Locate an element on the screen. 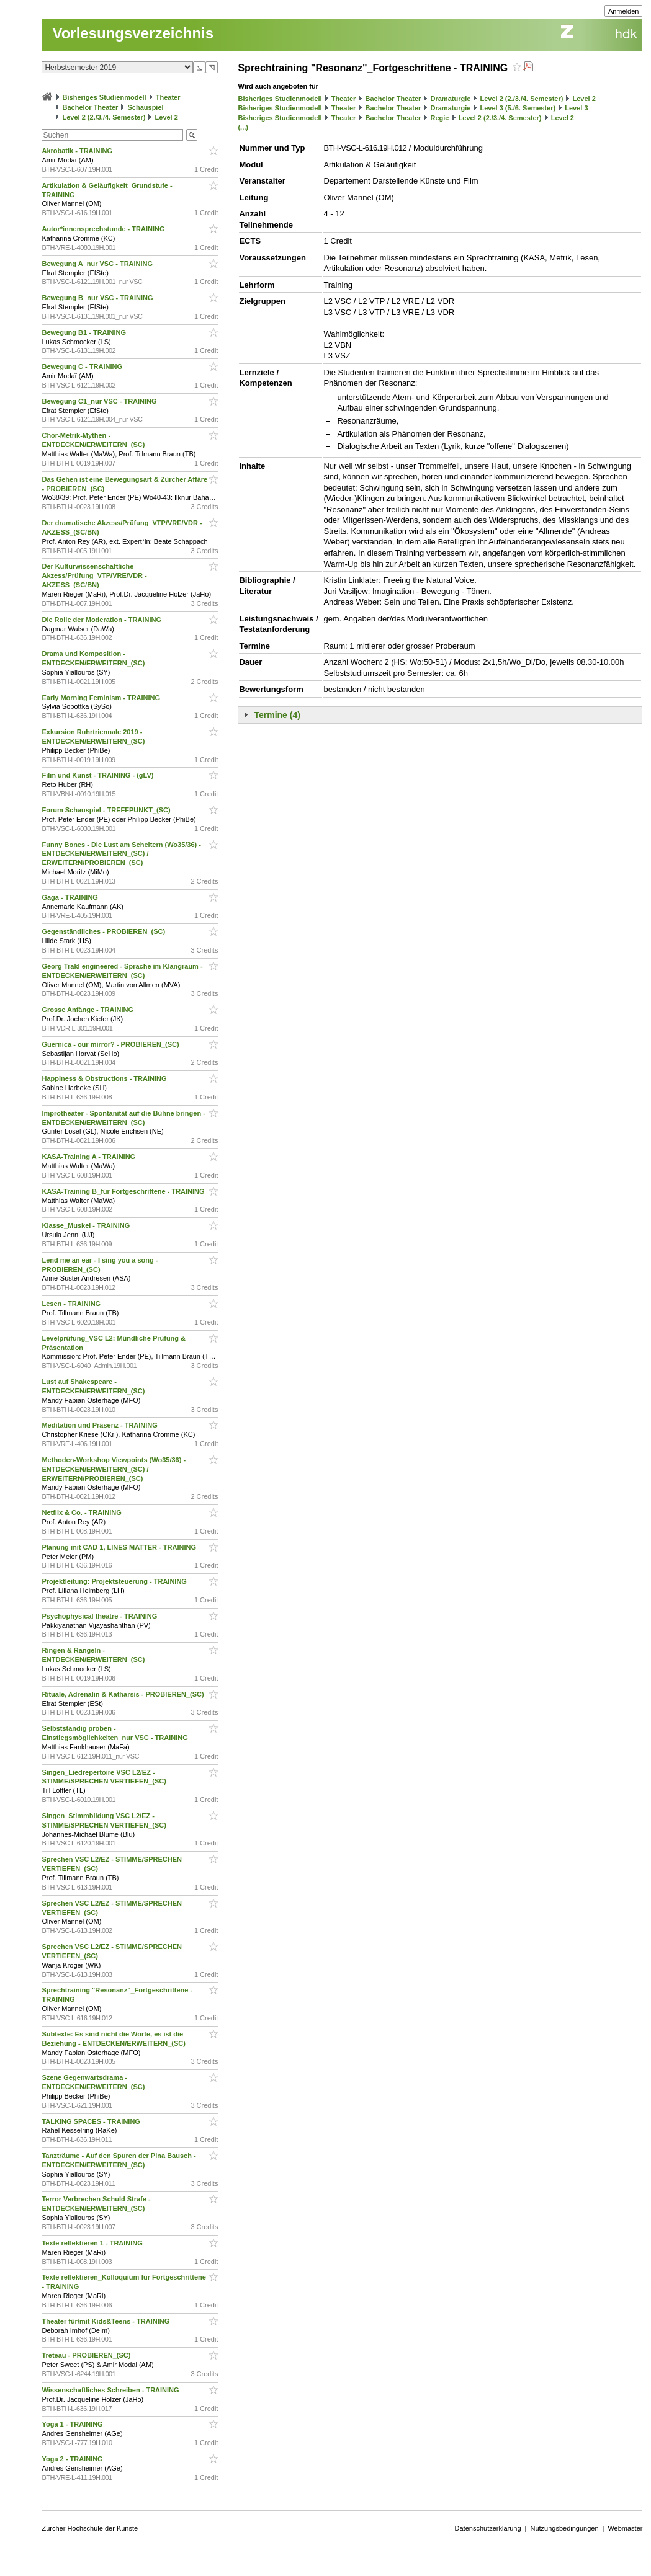 The width and height of the screenshot is (651, 2576). Lesen - TRAINING is located at coordinates (72, 1303).